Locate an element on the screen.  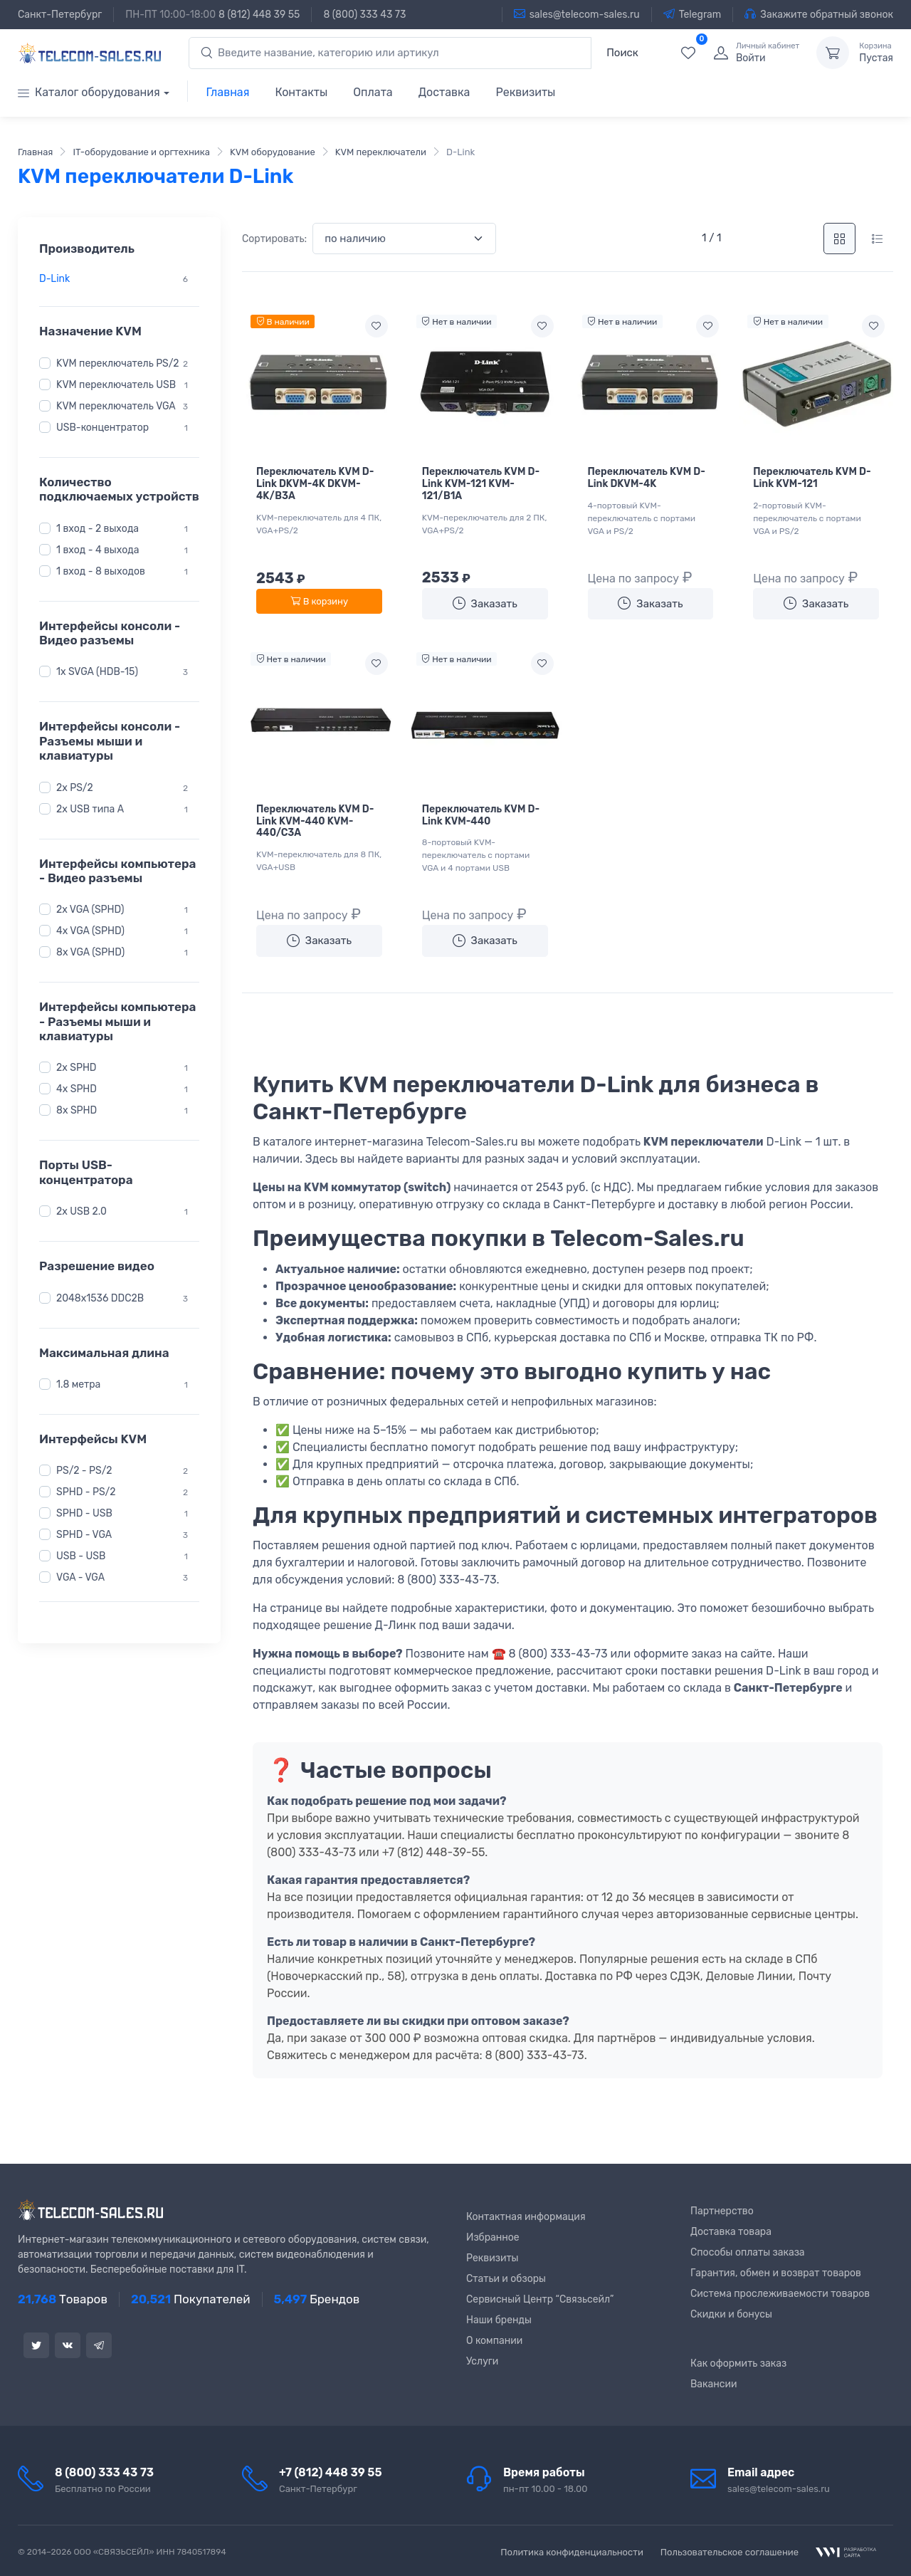
PS/2 - PS/2 is located at coordinates (84, 1471).